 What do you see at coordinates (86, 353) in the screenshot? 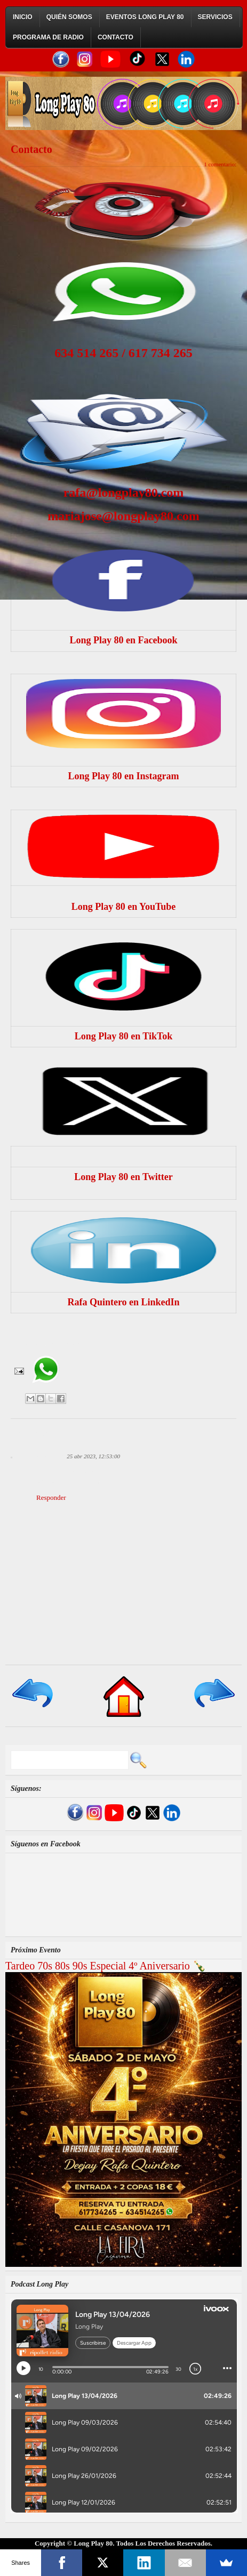
I see `634 514 265` at bounding box center [86, 353].